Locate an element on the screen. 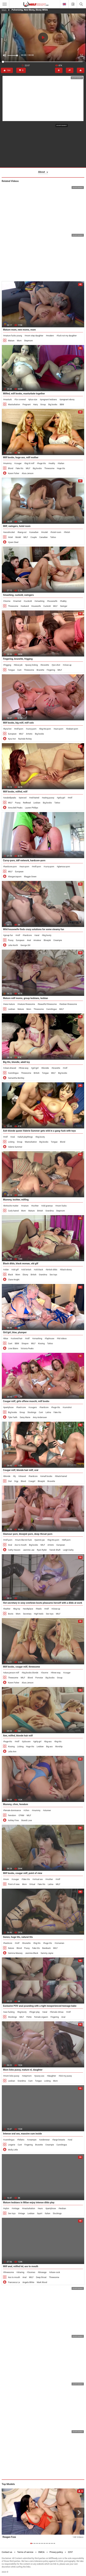 This screenshot has height=2576, width=86. Samantha Bentley is located at coordinates (16, 1078).